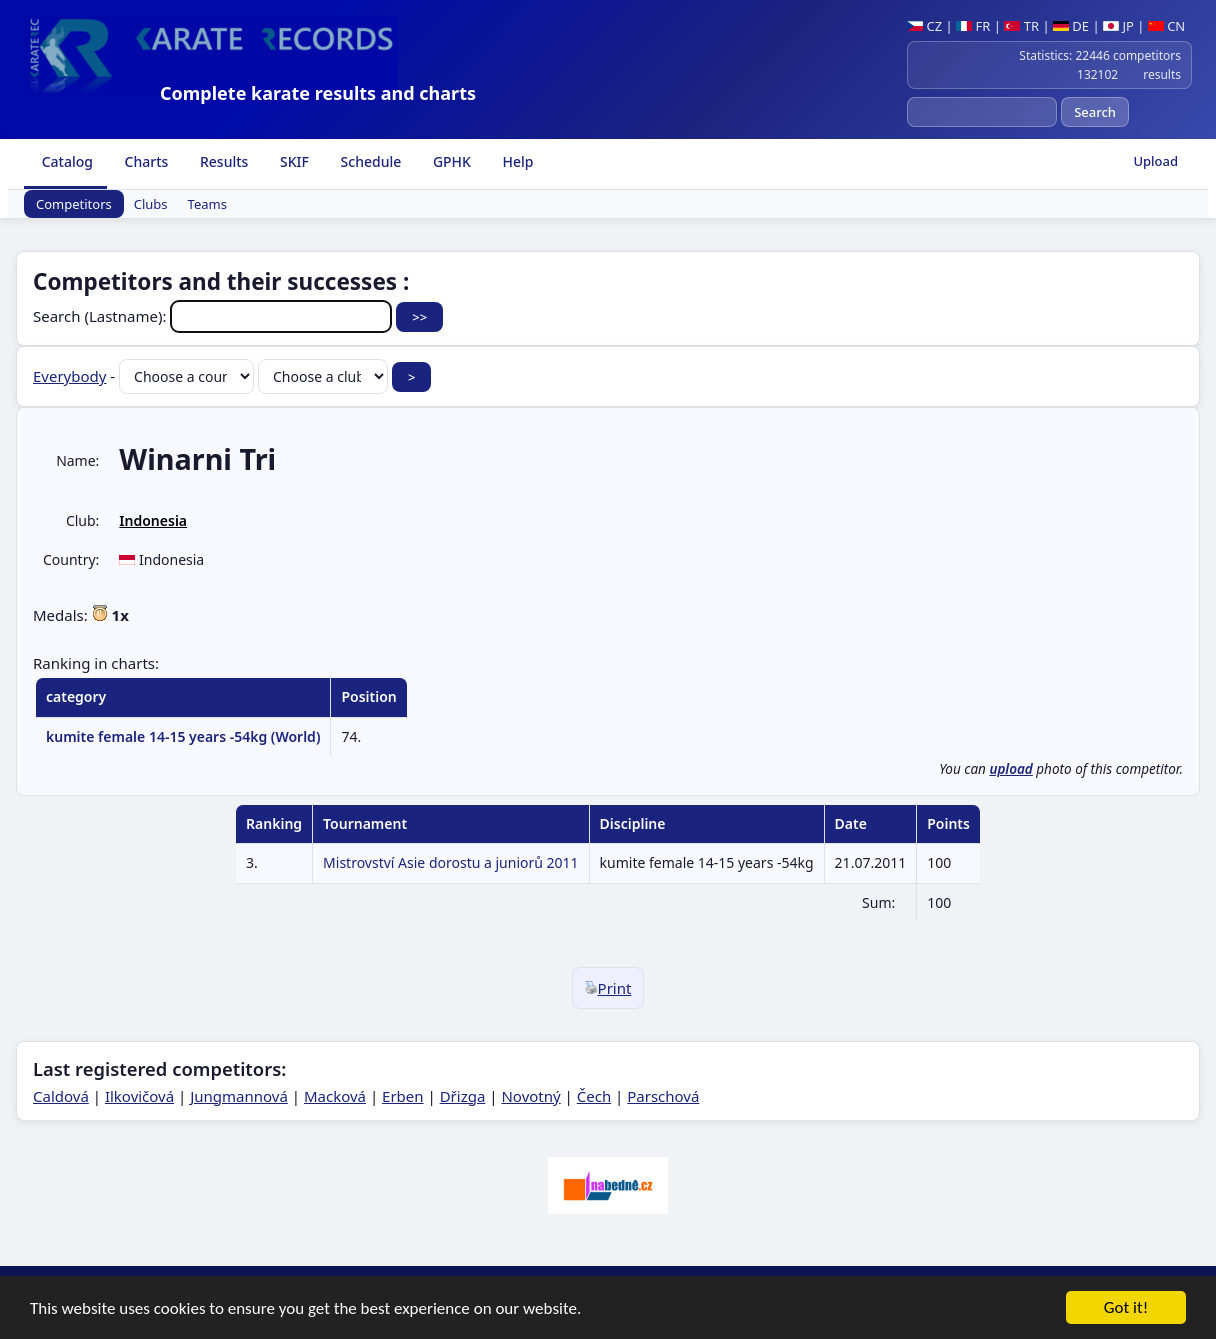 The width and height of the screenshot is (1216, 1339). I want to click on Everybody, so click(69, 376).